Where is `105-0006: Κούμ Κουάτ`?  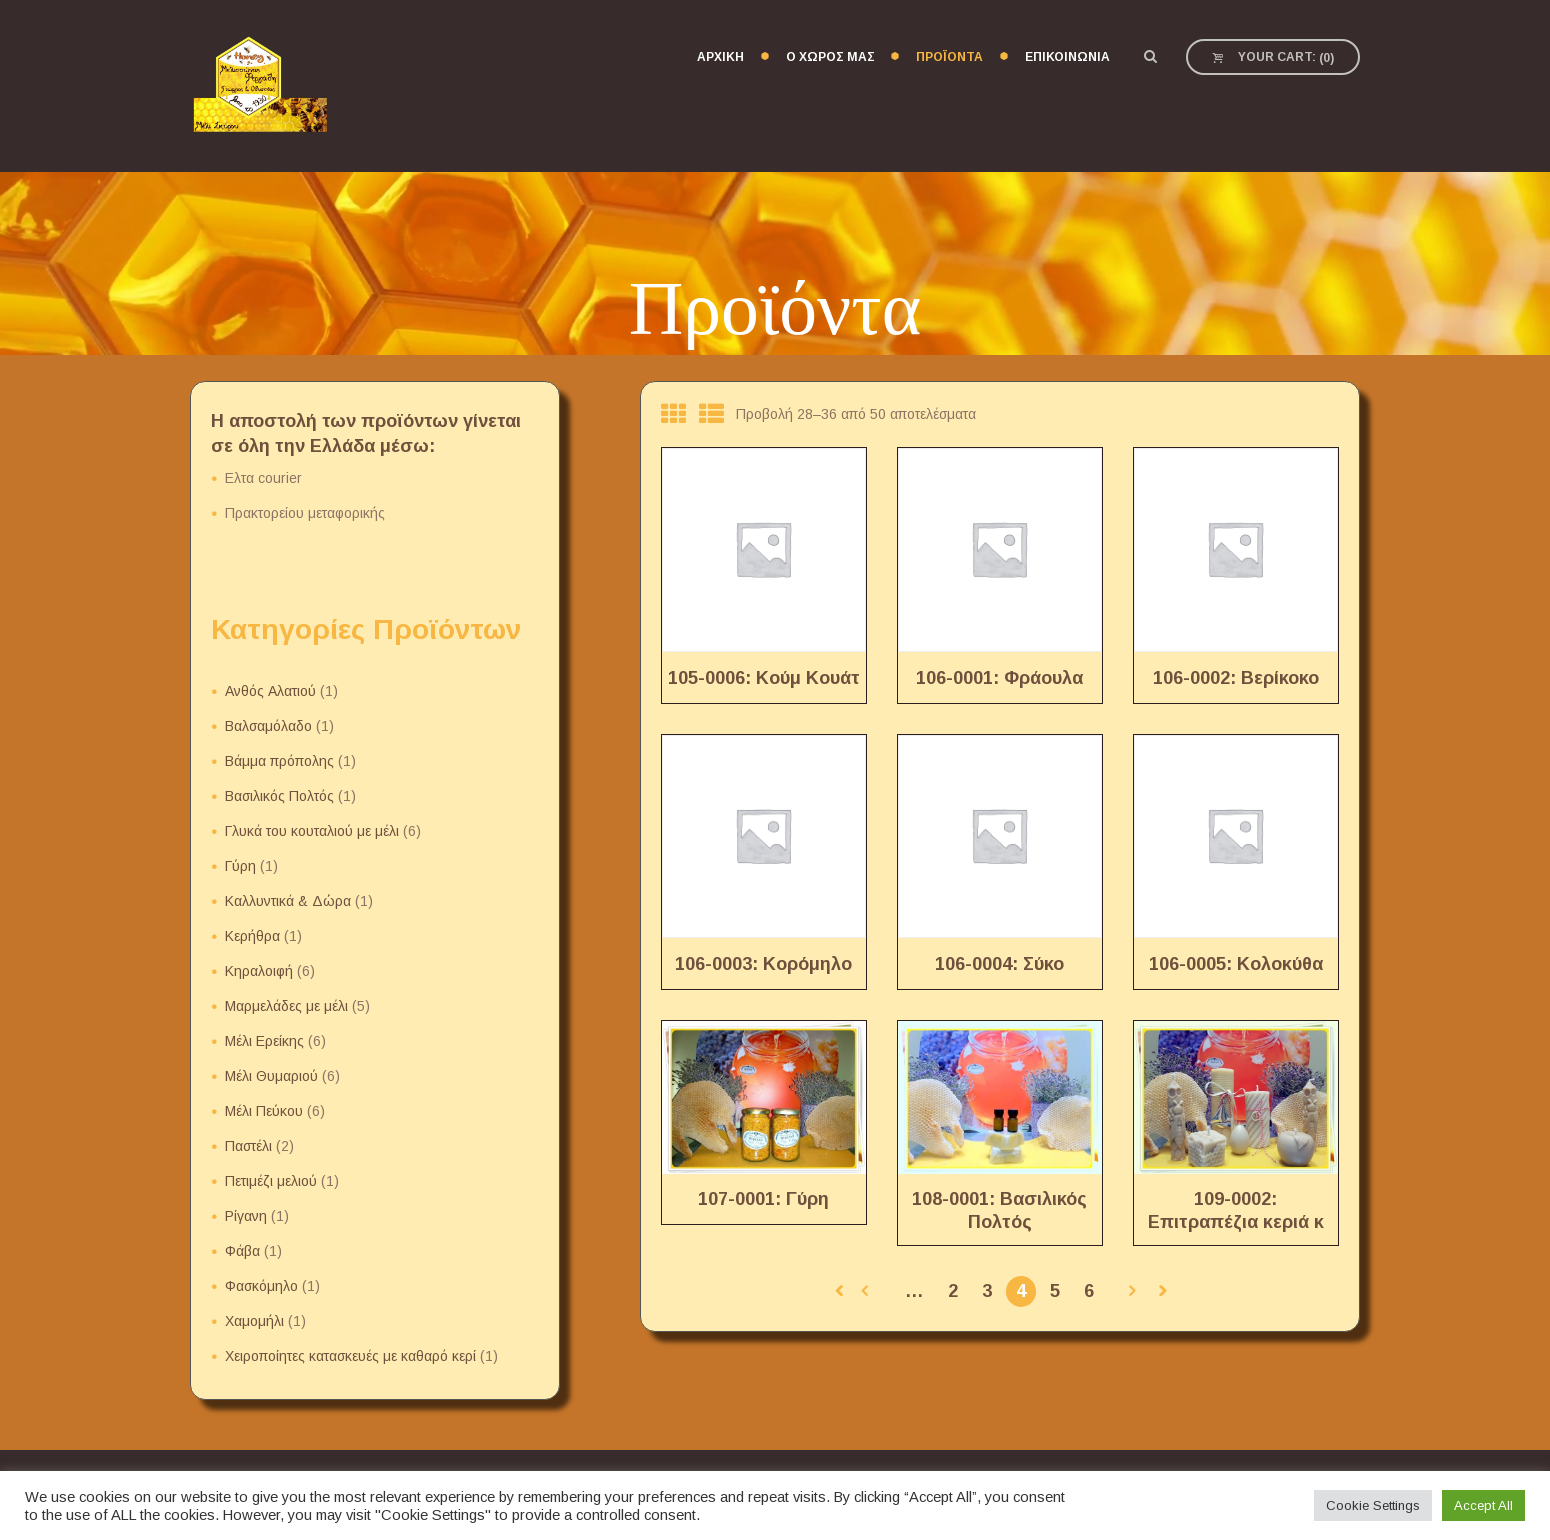
105-0006: Κούμ Κουάτ is located at coordinates (764, 678).